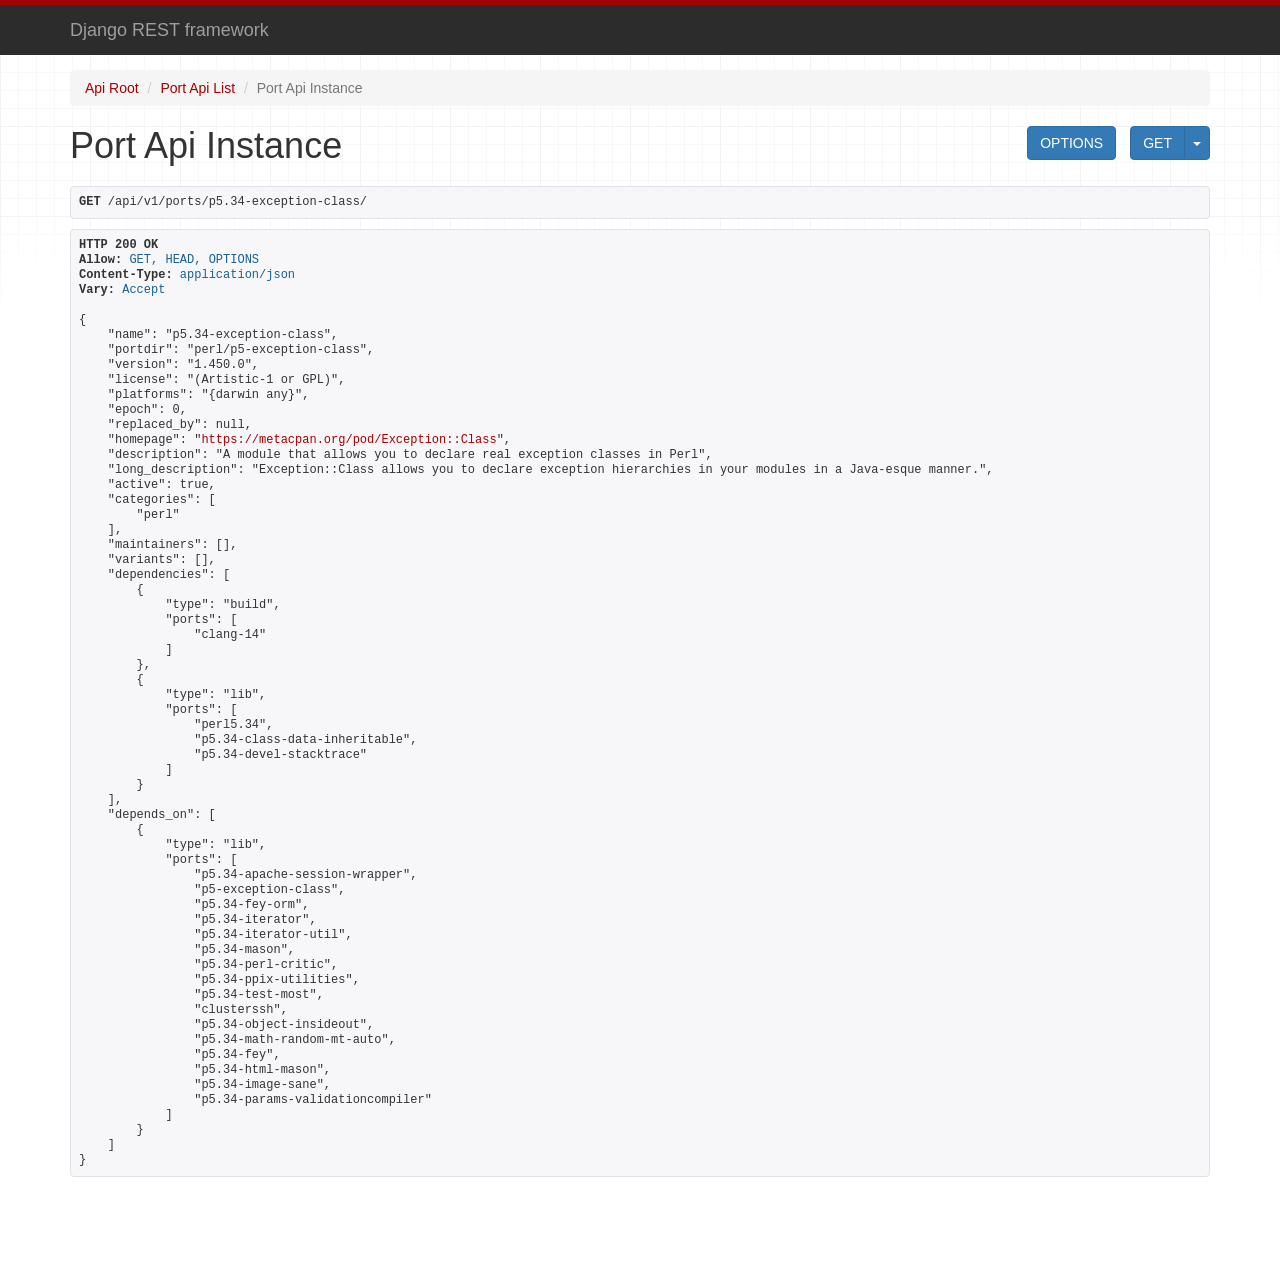  What do you see at coordinates (112, 88) in the screenshot?
I see `Api Root` at bounding box center [112, 88].